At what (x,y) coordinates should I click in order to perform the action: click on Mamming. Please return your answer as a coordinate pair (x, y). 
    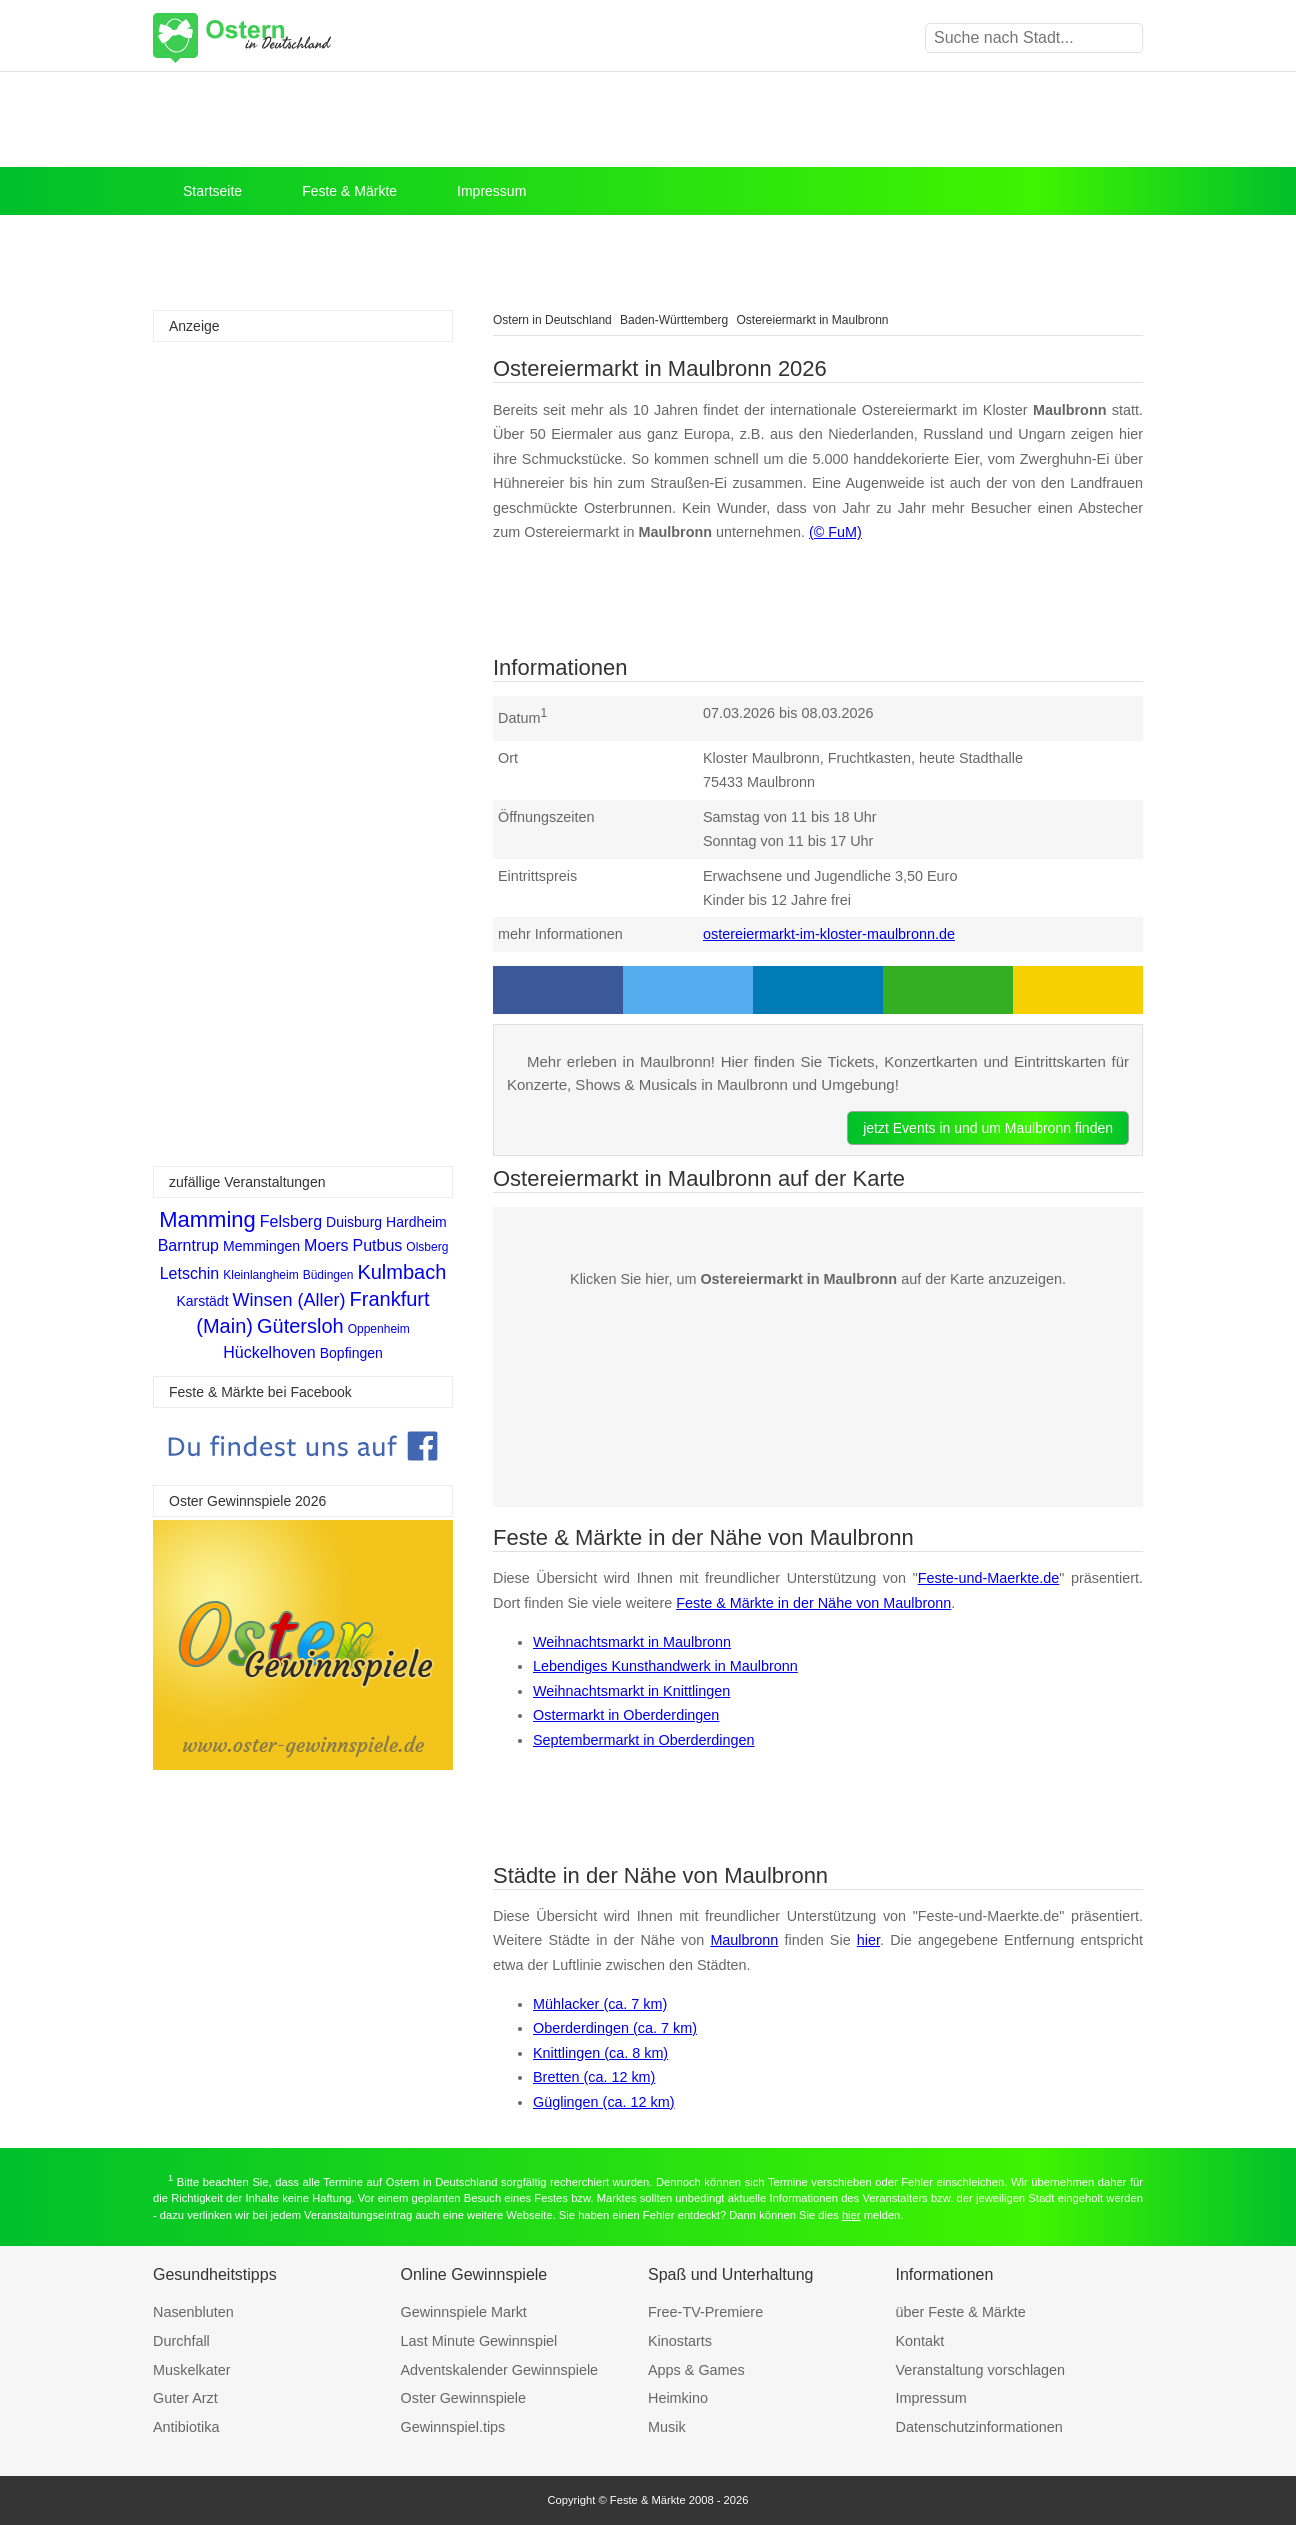
    Looking at the image, I should click on (207, 1219).